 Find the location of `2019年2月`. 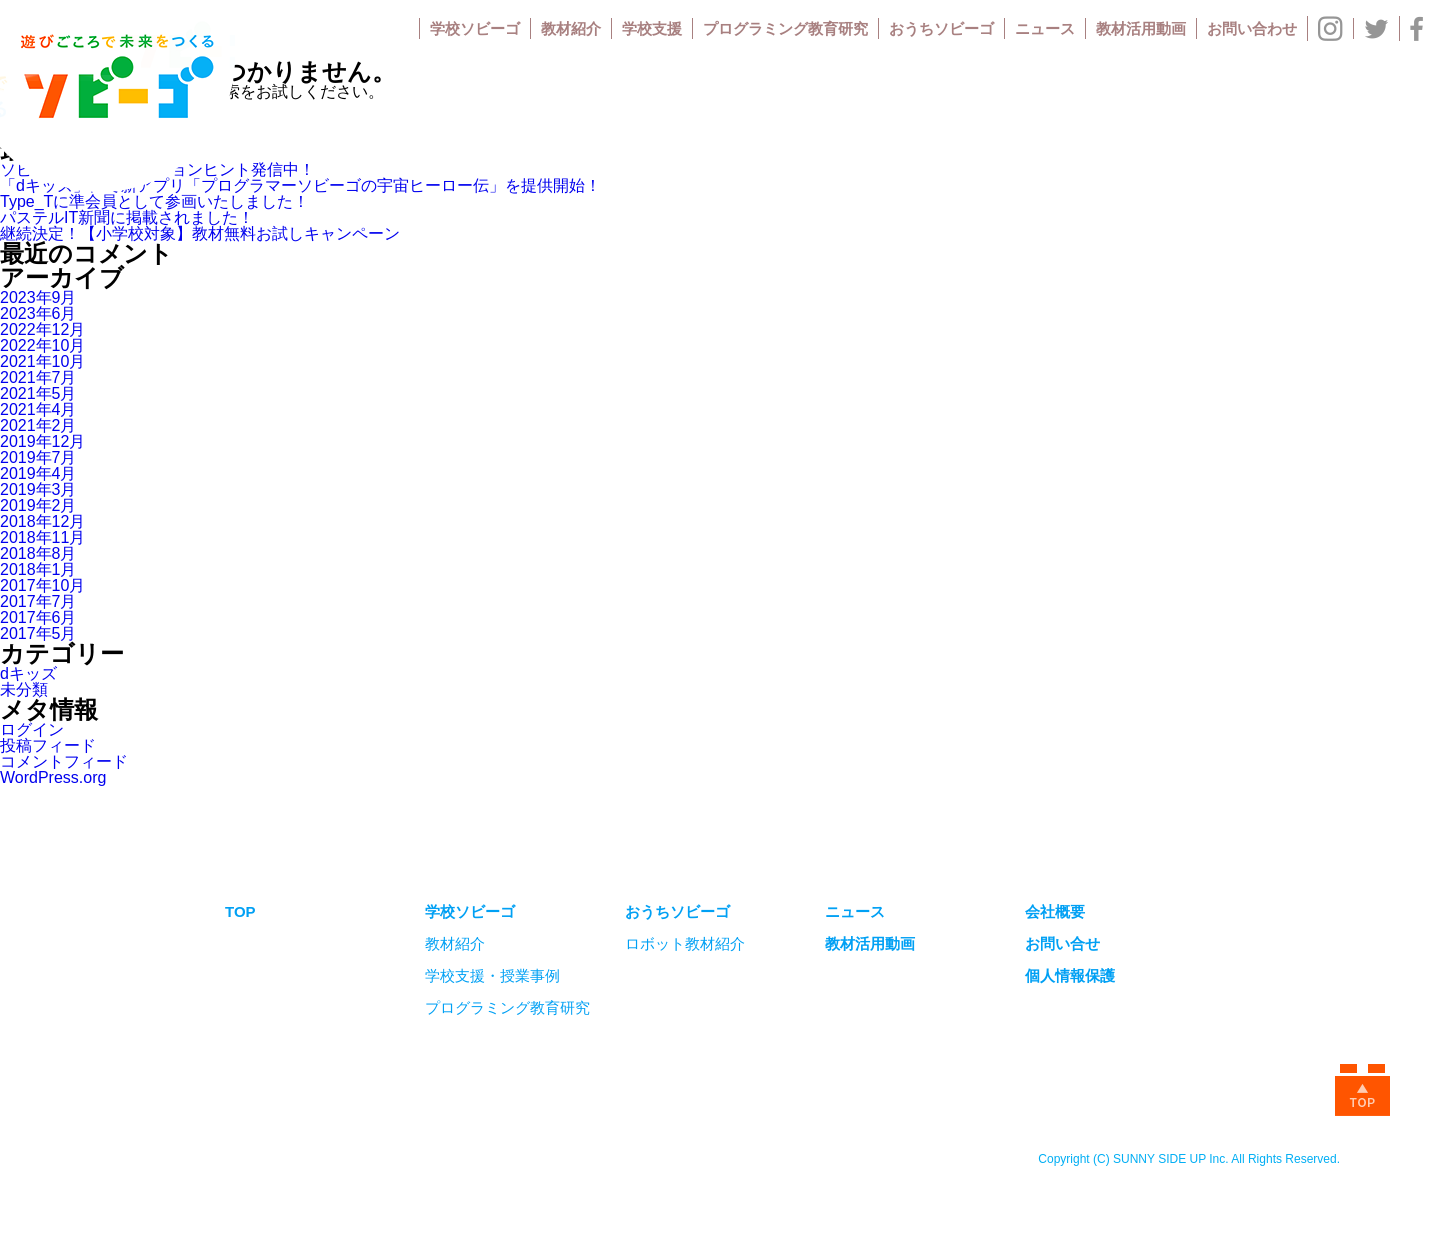

2019年2月 is located at coordinates (38, 505).